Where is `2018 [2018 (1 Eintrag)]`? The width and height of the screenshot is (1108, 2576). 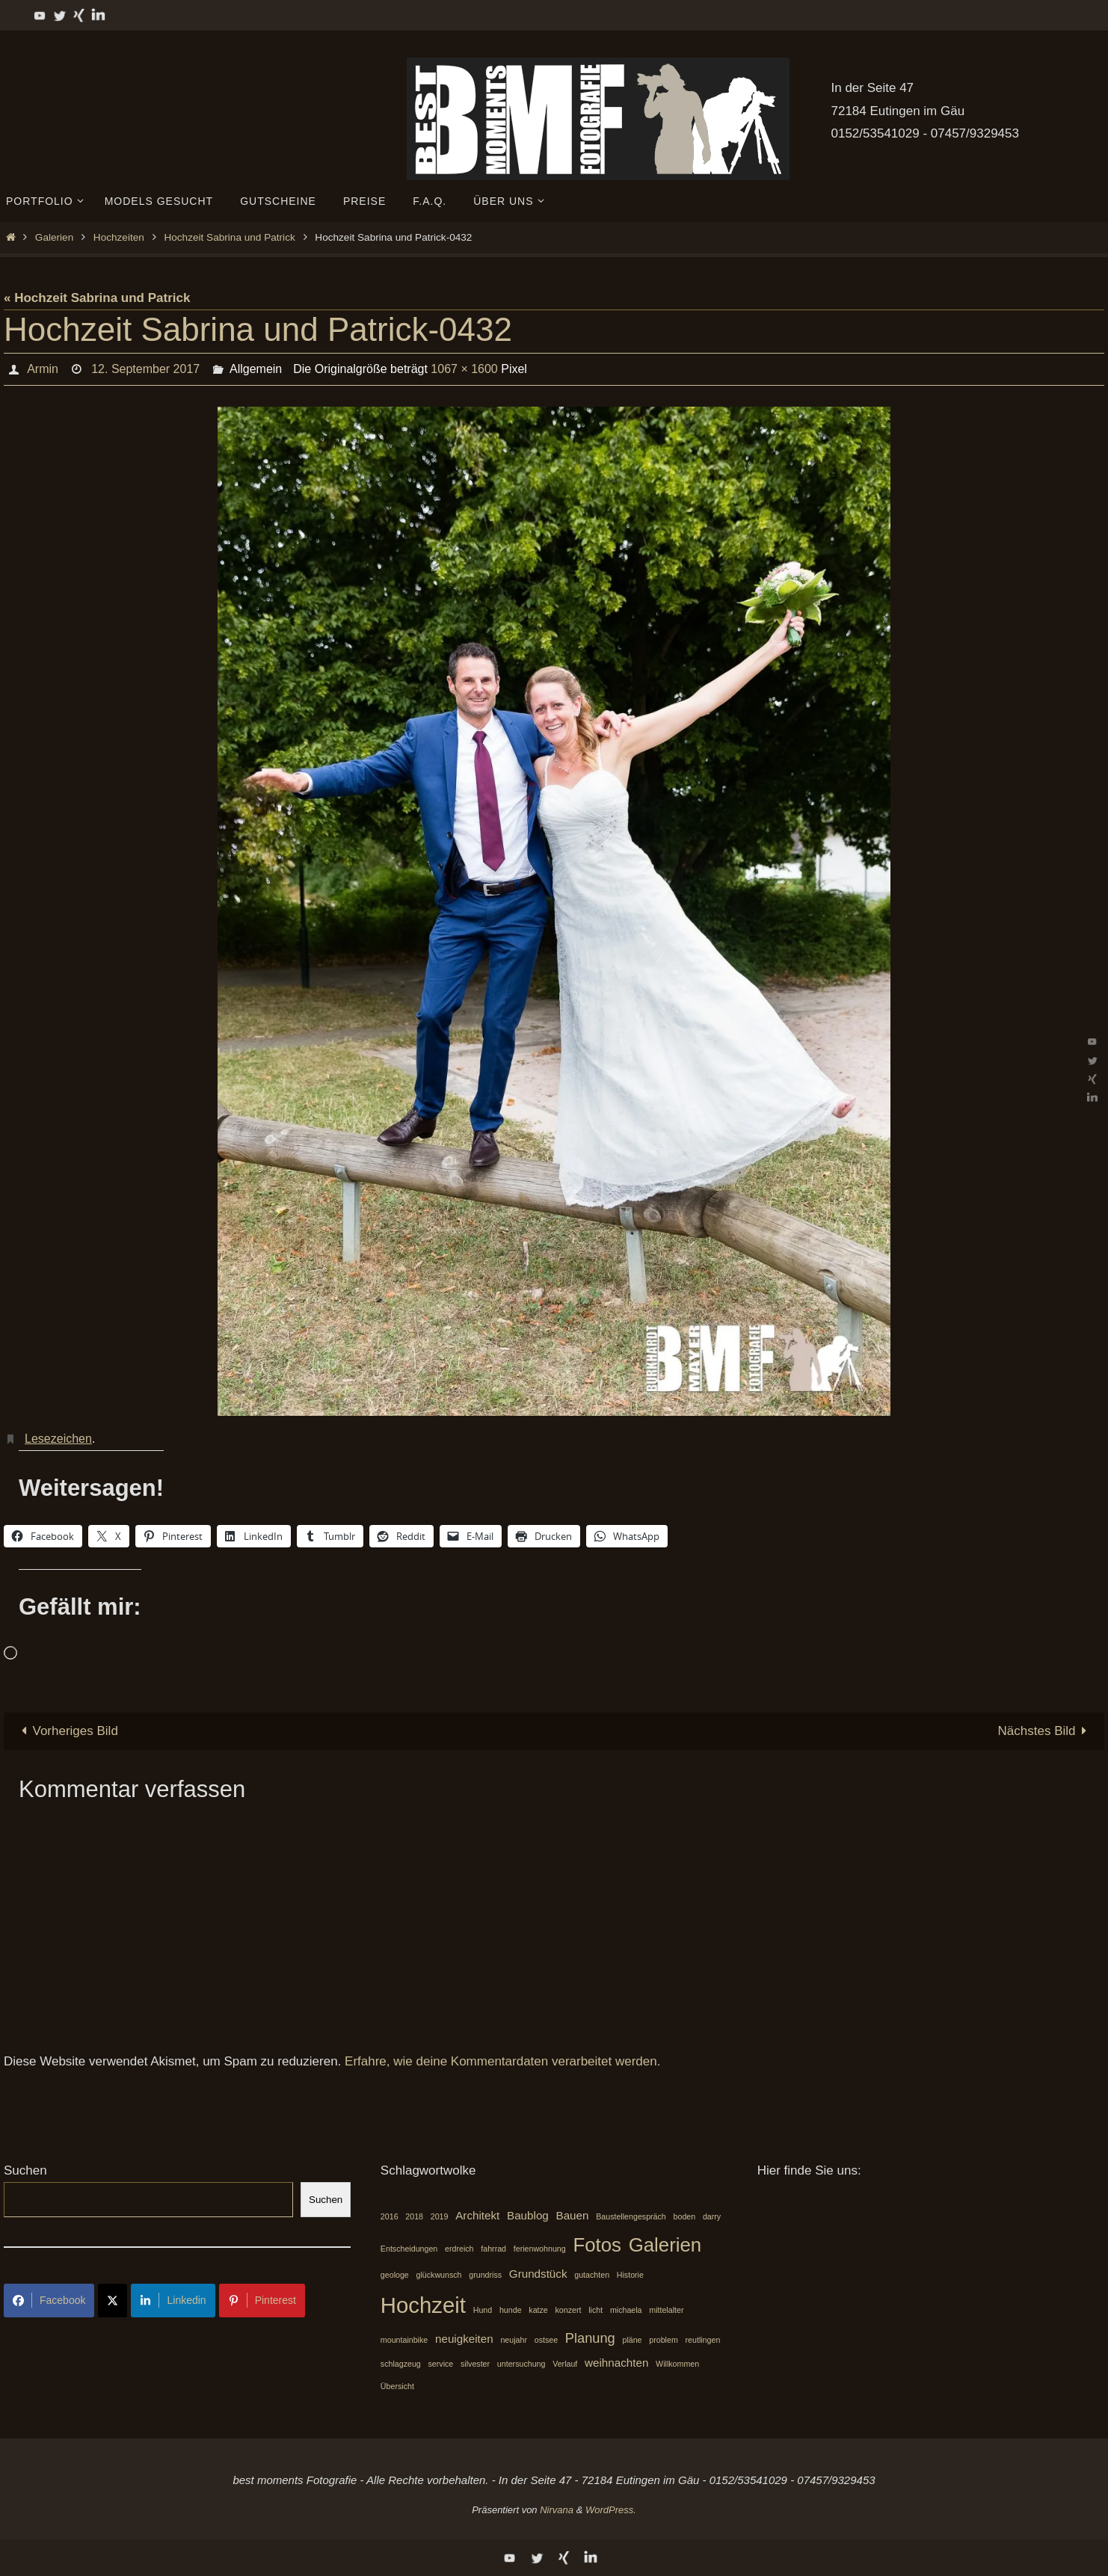
2018 [2018 (1 Eintrag)] is located at coordinates (414, 2216).